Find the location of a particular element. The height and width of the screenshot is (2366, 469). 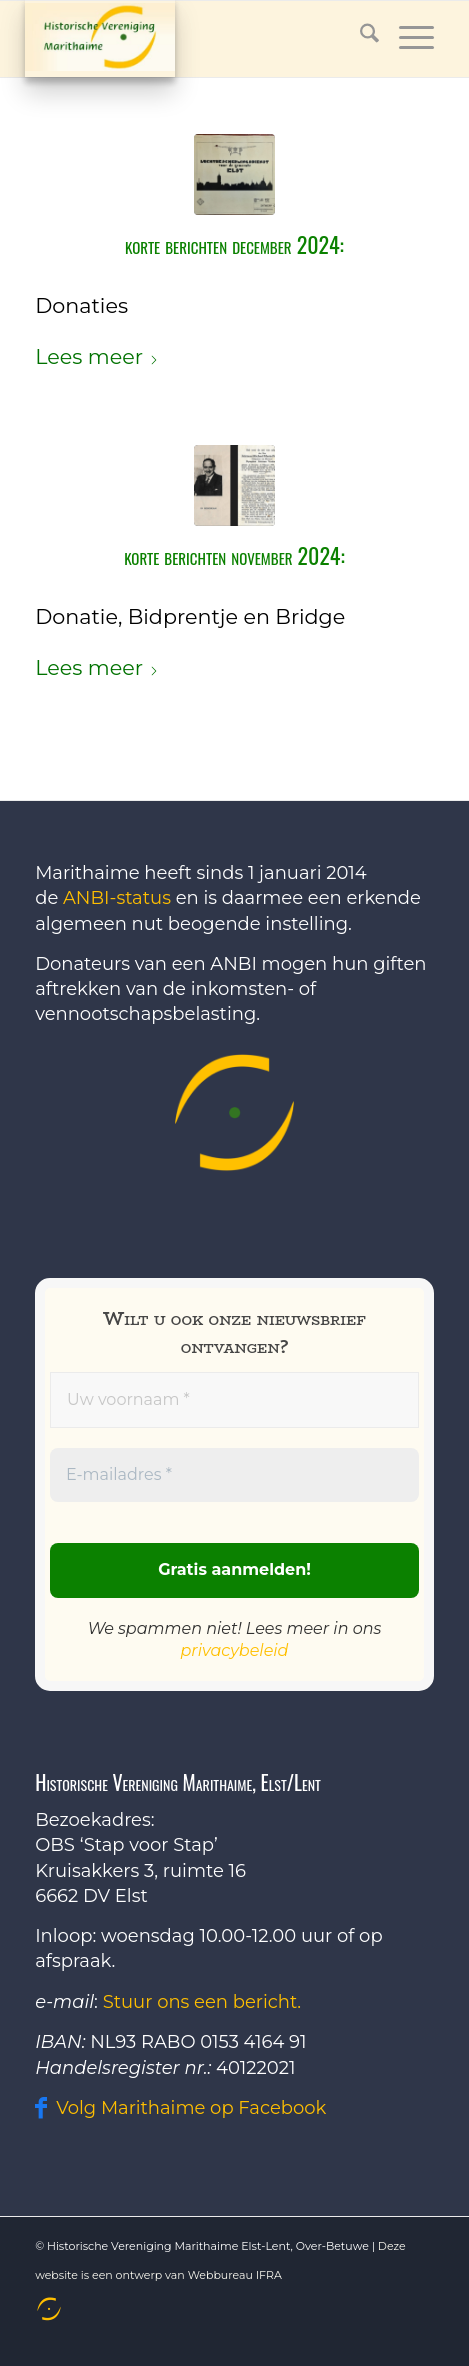

Volg Marithaime op Facebook is located at coordinates (191, 2108).